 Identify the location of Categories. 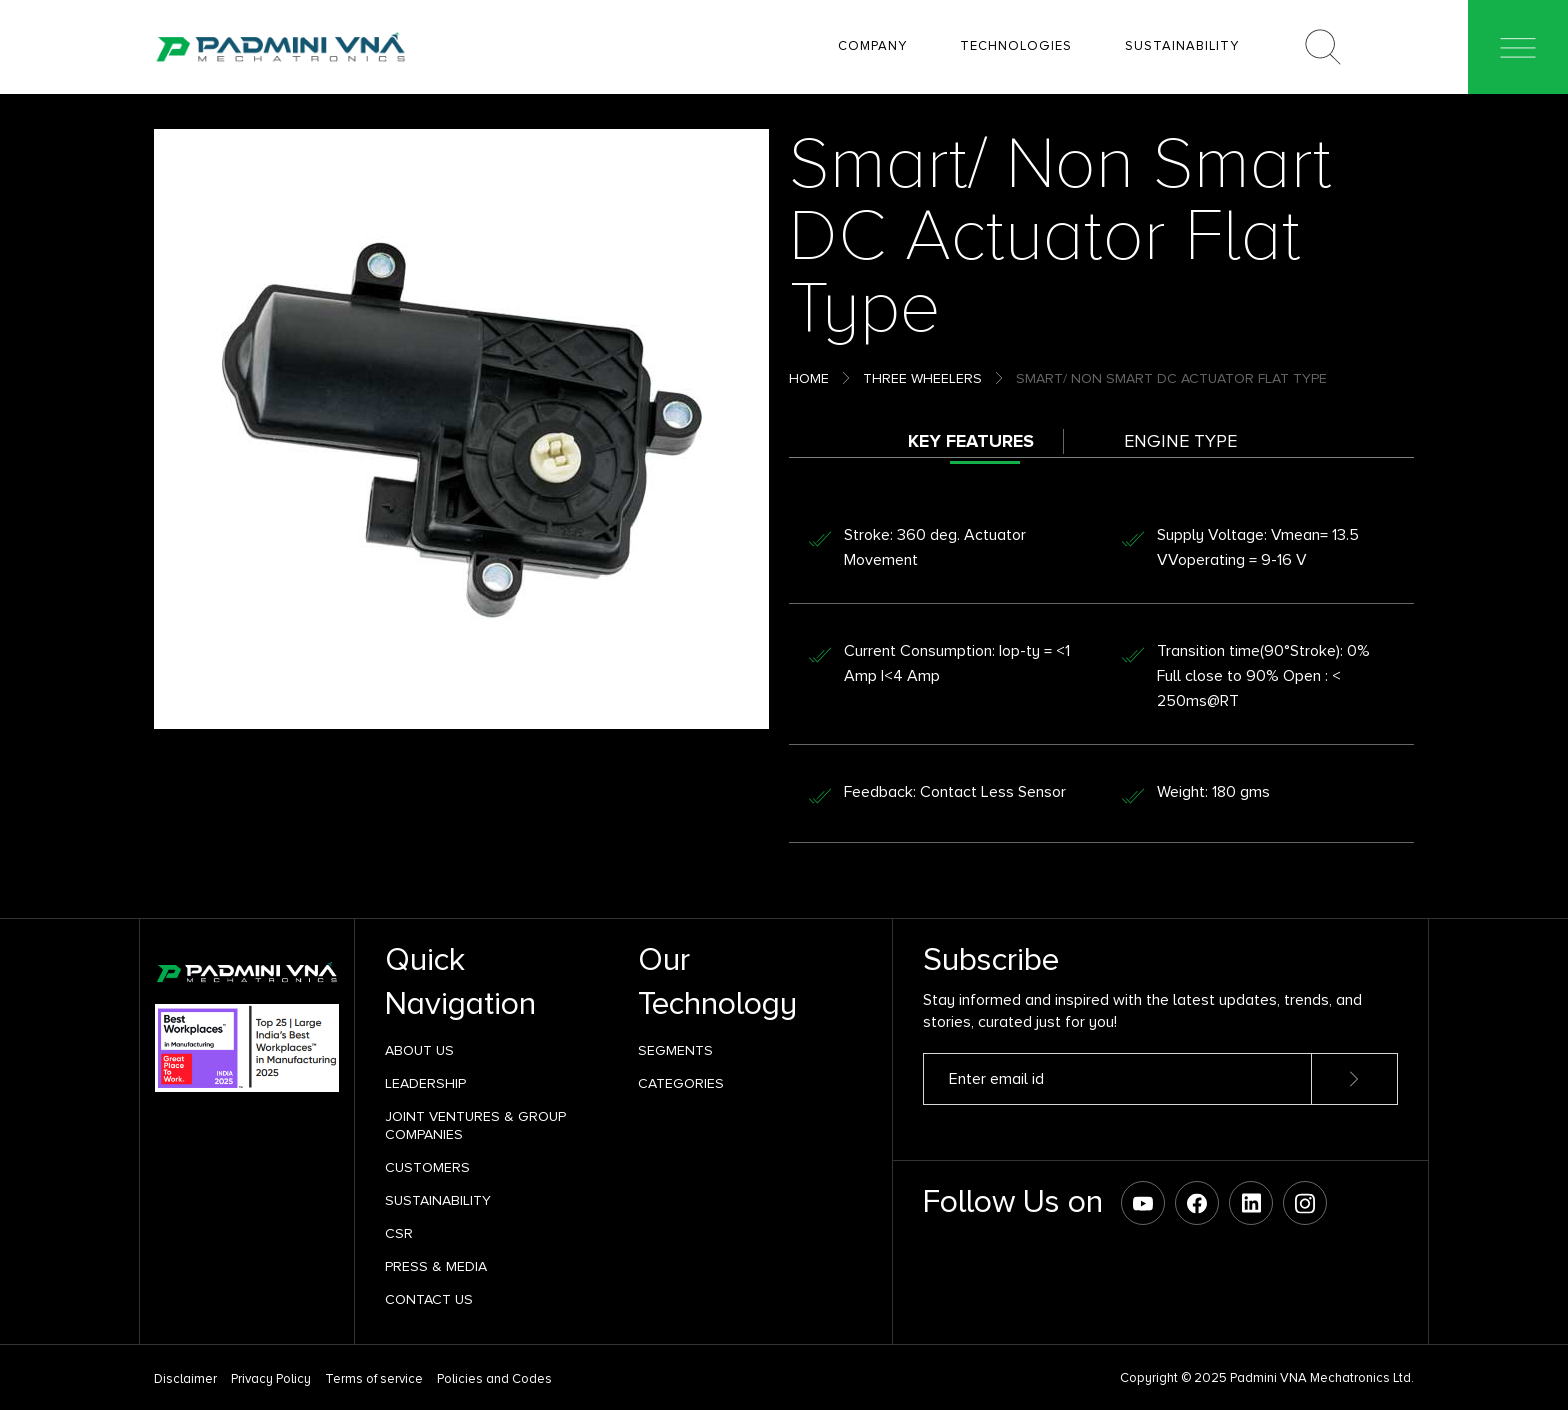
(681, 1083).